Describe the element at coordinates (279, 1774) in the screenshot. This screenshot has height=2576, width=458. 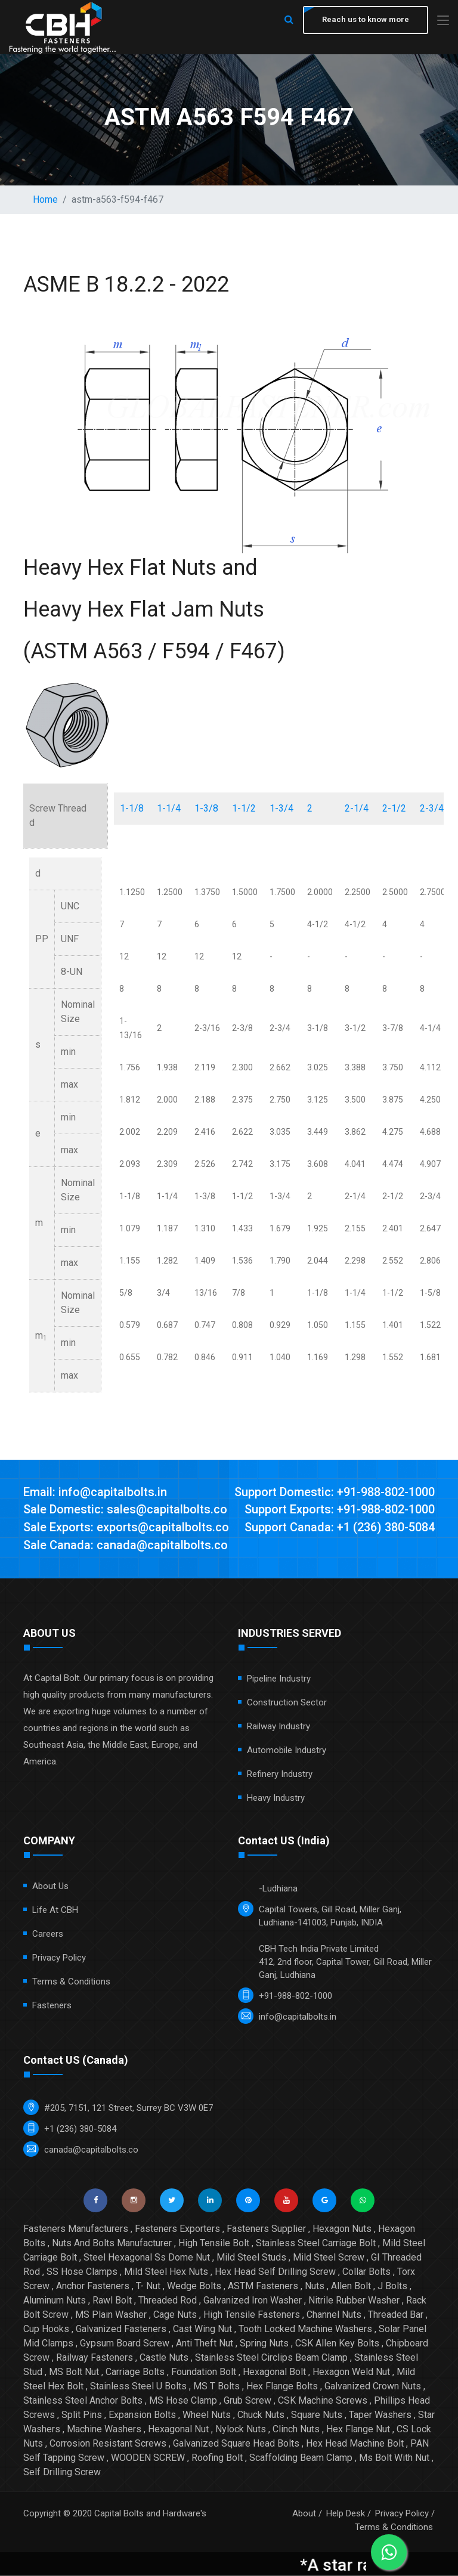
I see `Refinery Industry` at that location.